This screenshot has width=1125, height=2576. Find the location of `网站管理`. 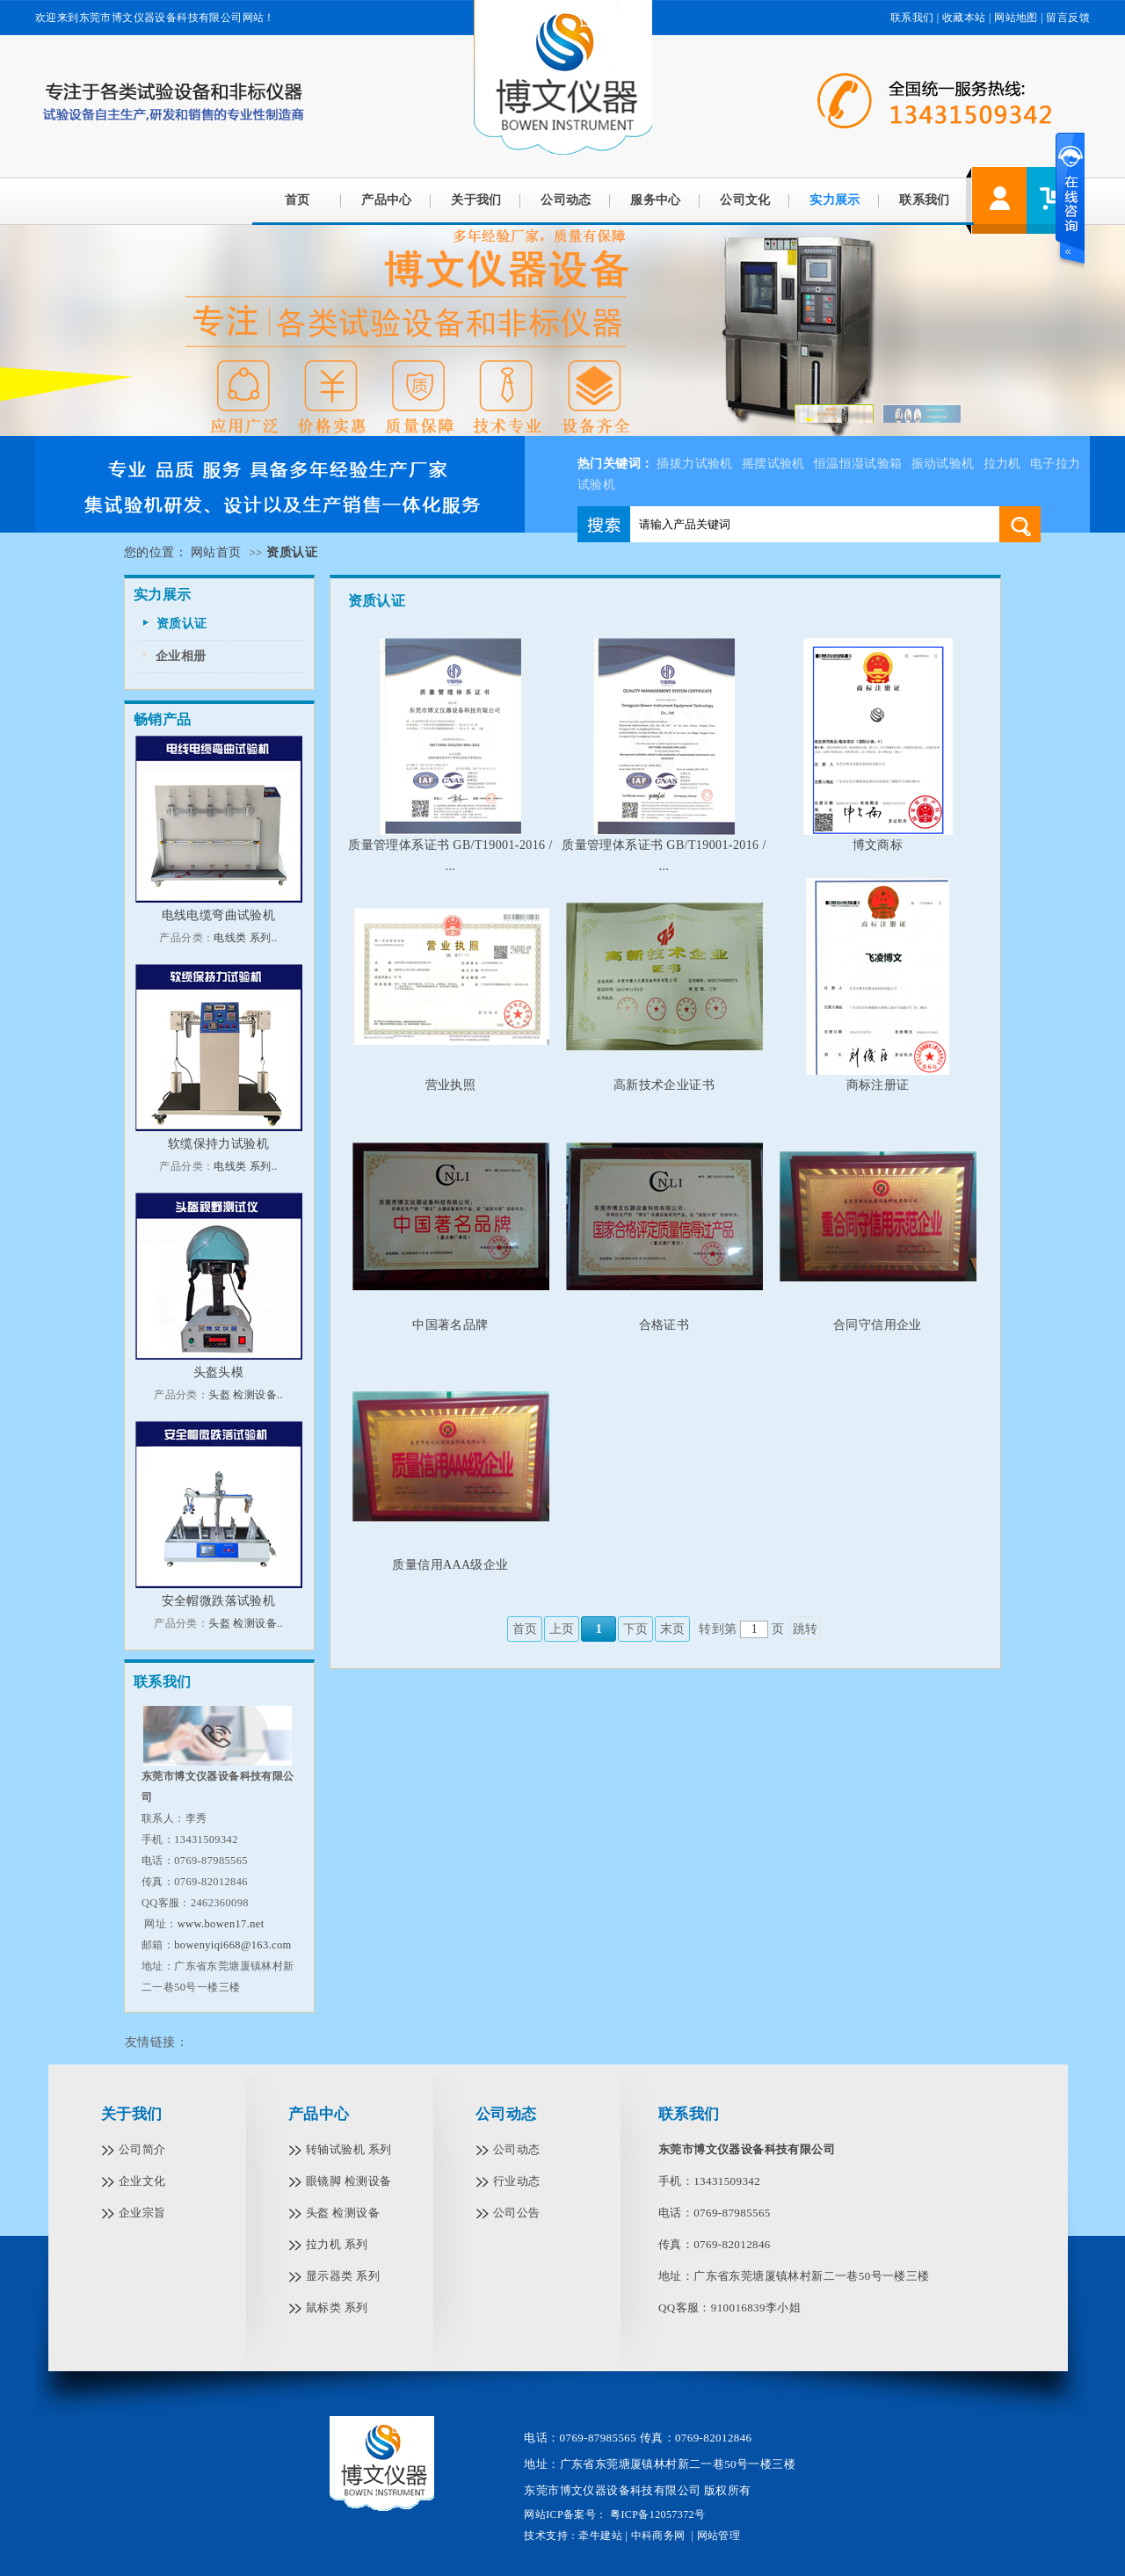

网站管理 is located at coordinates (719, 2535).